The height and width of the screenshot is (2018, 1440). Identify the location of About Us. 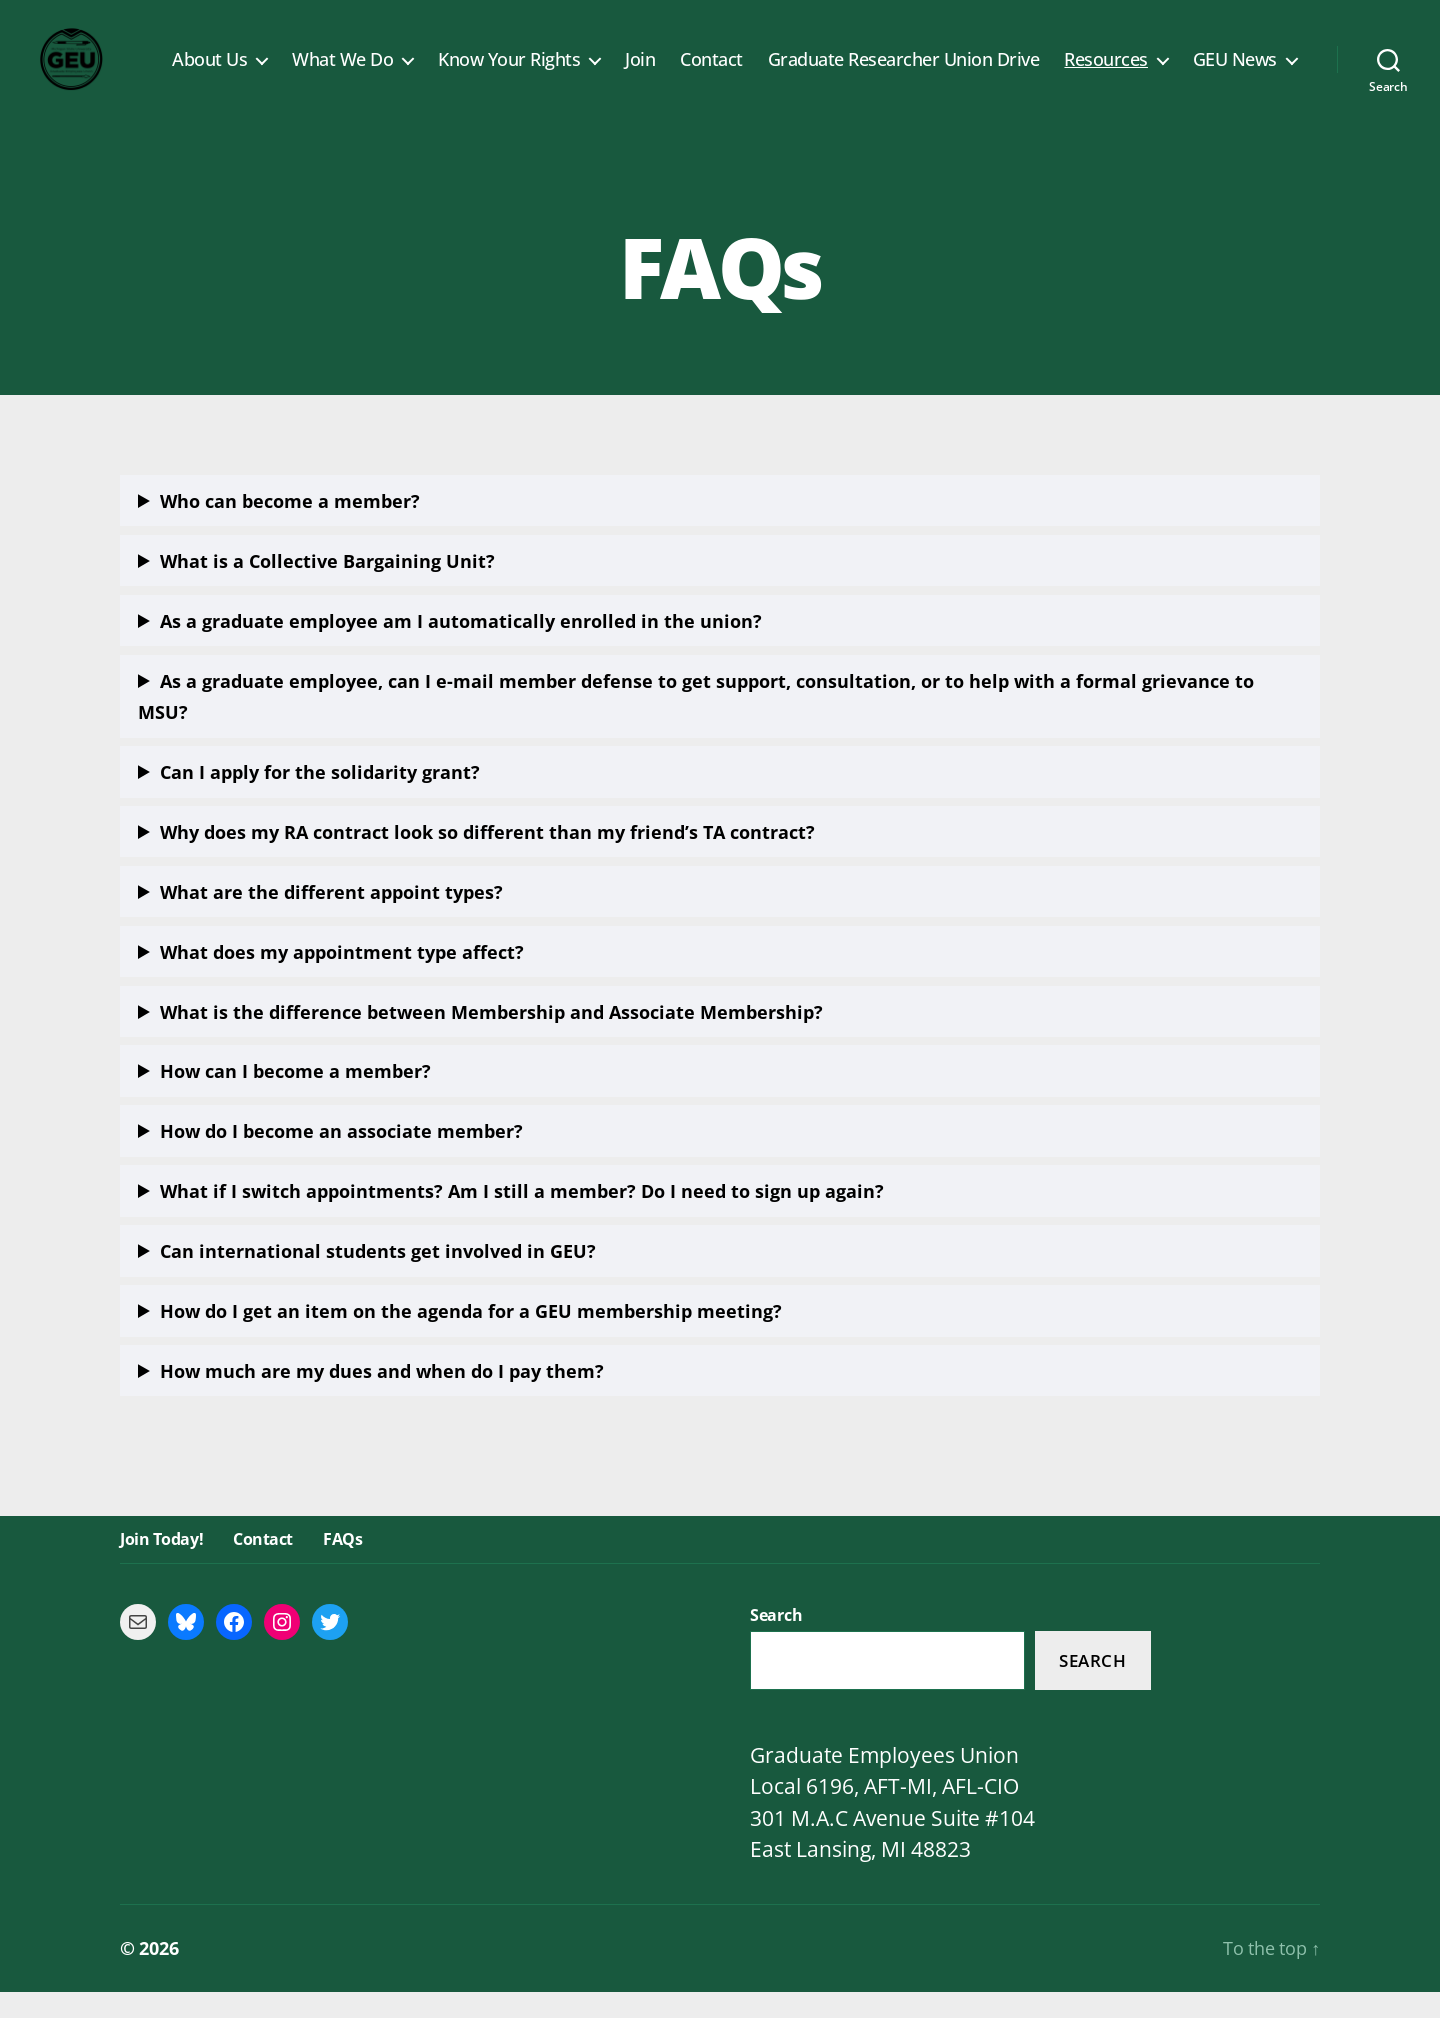
(209, 73).